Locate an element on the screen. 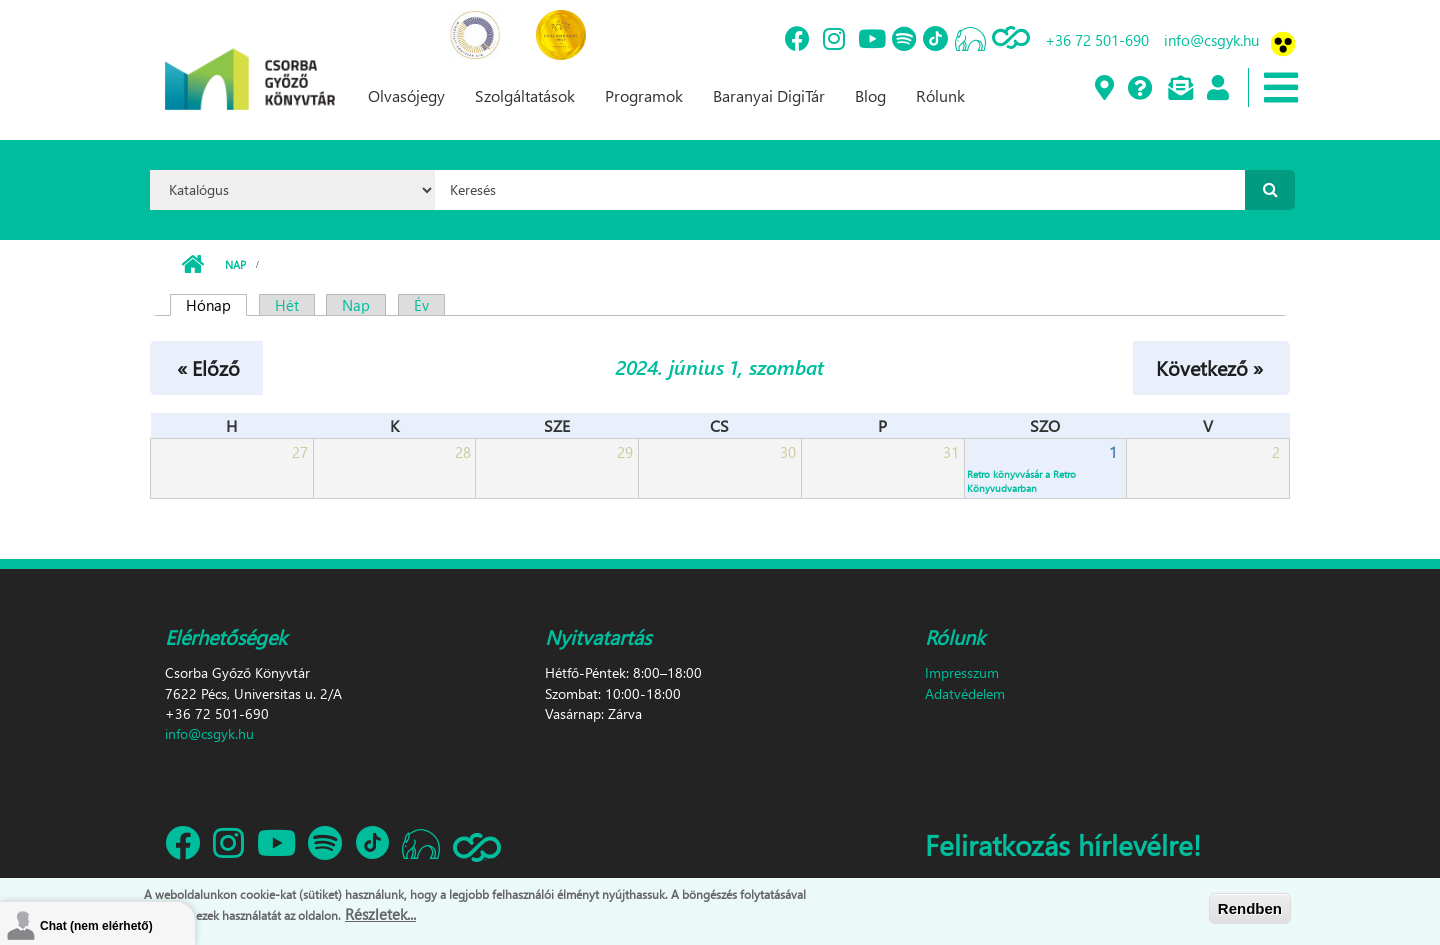 The height and width of the screenshot is (945, 1440). Nap is located at coordinates (235, 264).